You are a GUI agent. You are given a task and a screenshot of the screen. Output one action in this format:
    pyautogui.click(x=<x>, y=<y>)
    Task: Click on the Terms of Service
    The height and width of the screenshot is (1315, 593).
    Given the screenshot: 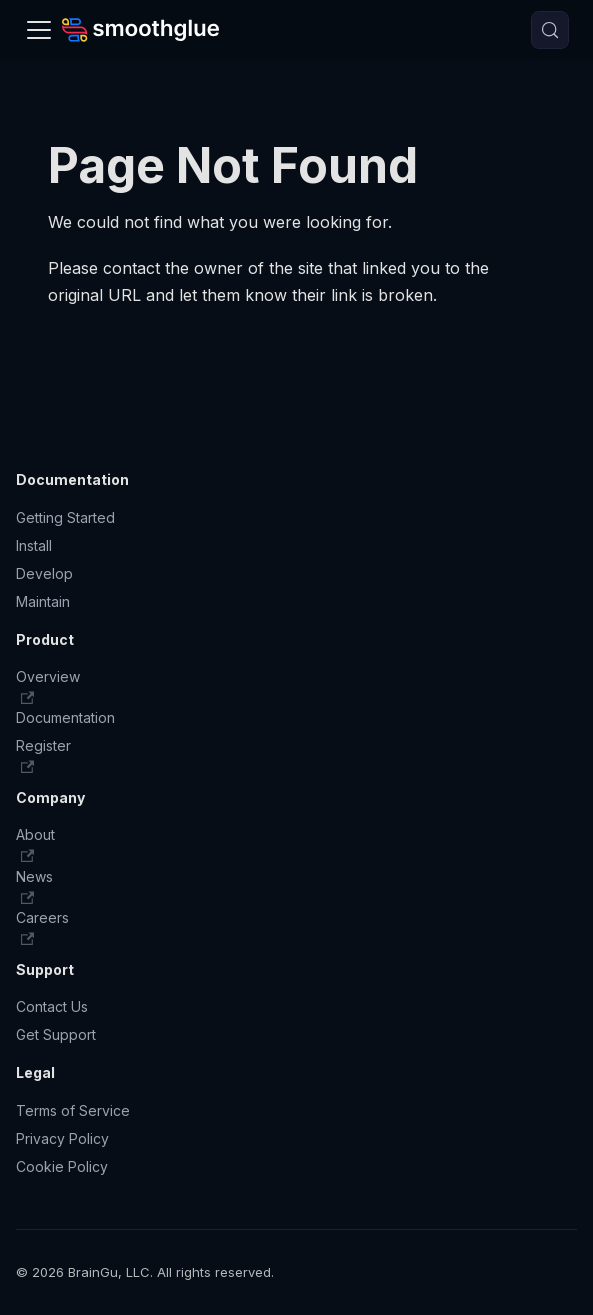 What is the action you would take?
    pyautogui.click(x=73, y=1110)
    